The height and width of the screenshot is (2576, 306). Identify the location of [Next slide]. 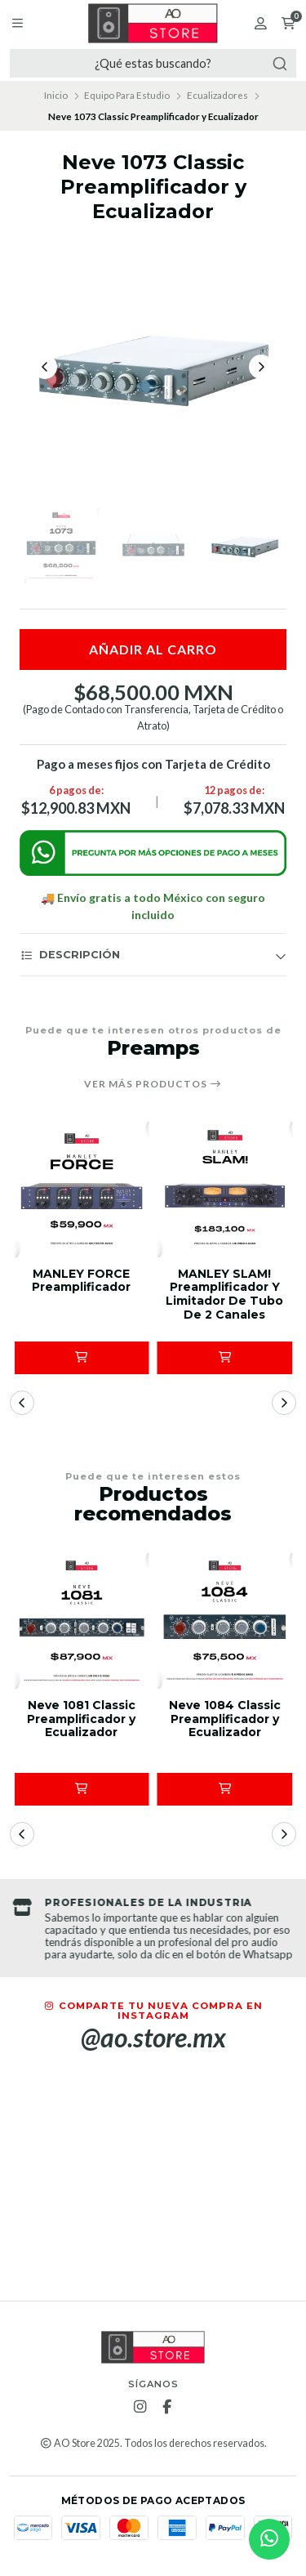
(261, 367).